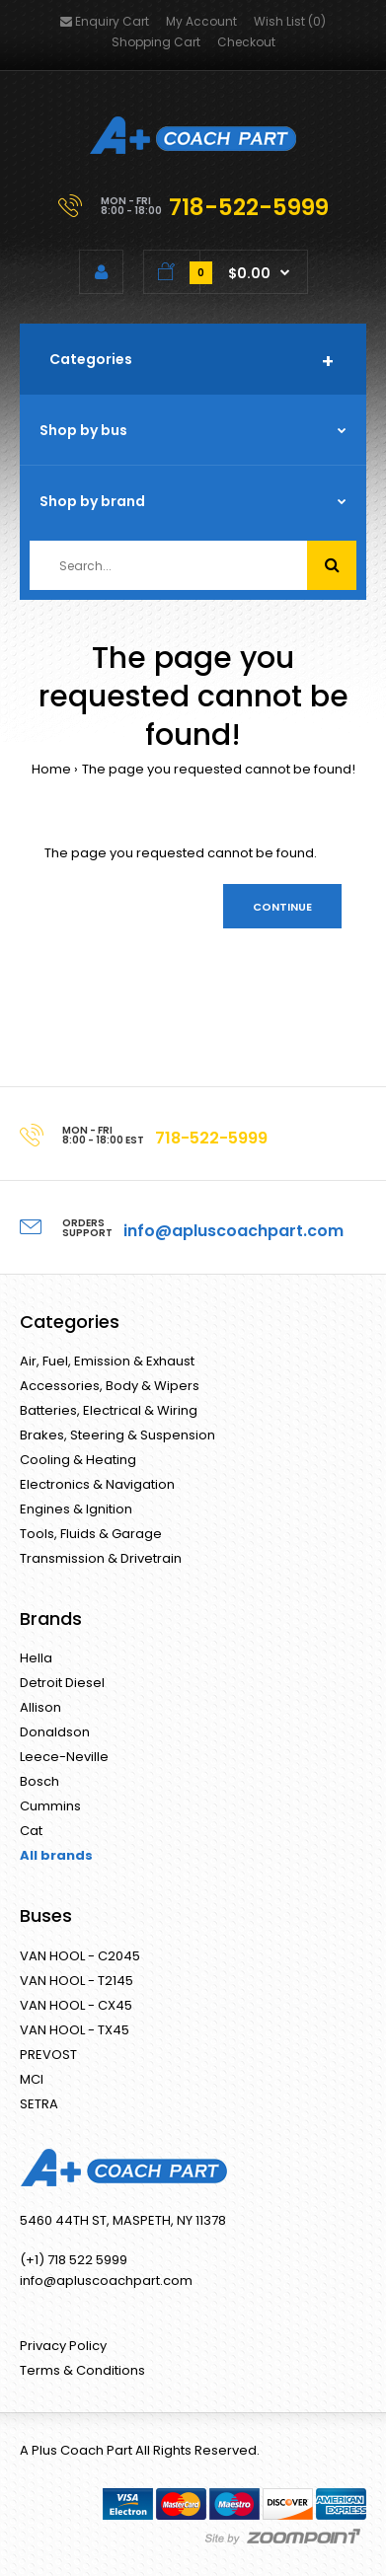 Image resolution: width=386 pixels, height=2576 pixels. Describe the element at coordinates (31, 1830) in the screenshot. I see `Cat` at that location.